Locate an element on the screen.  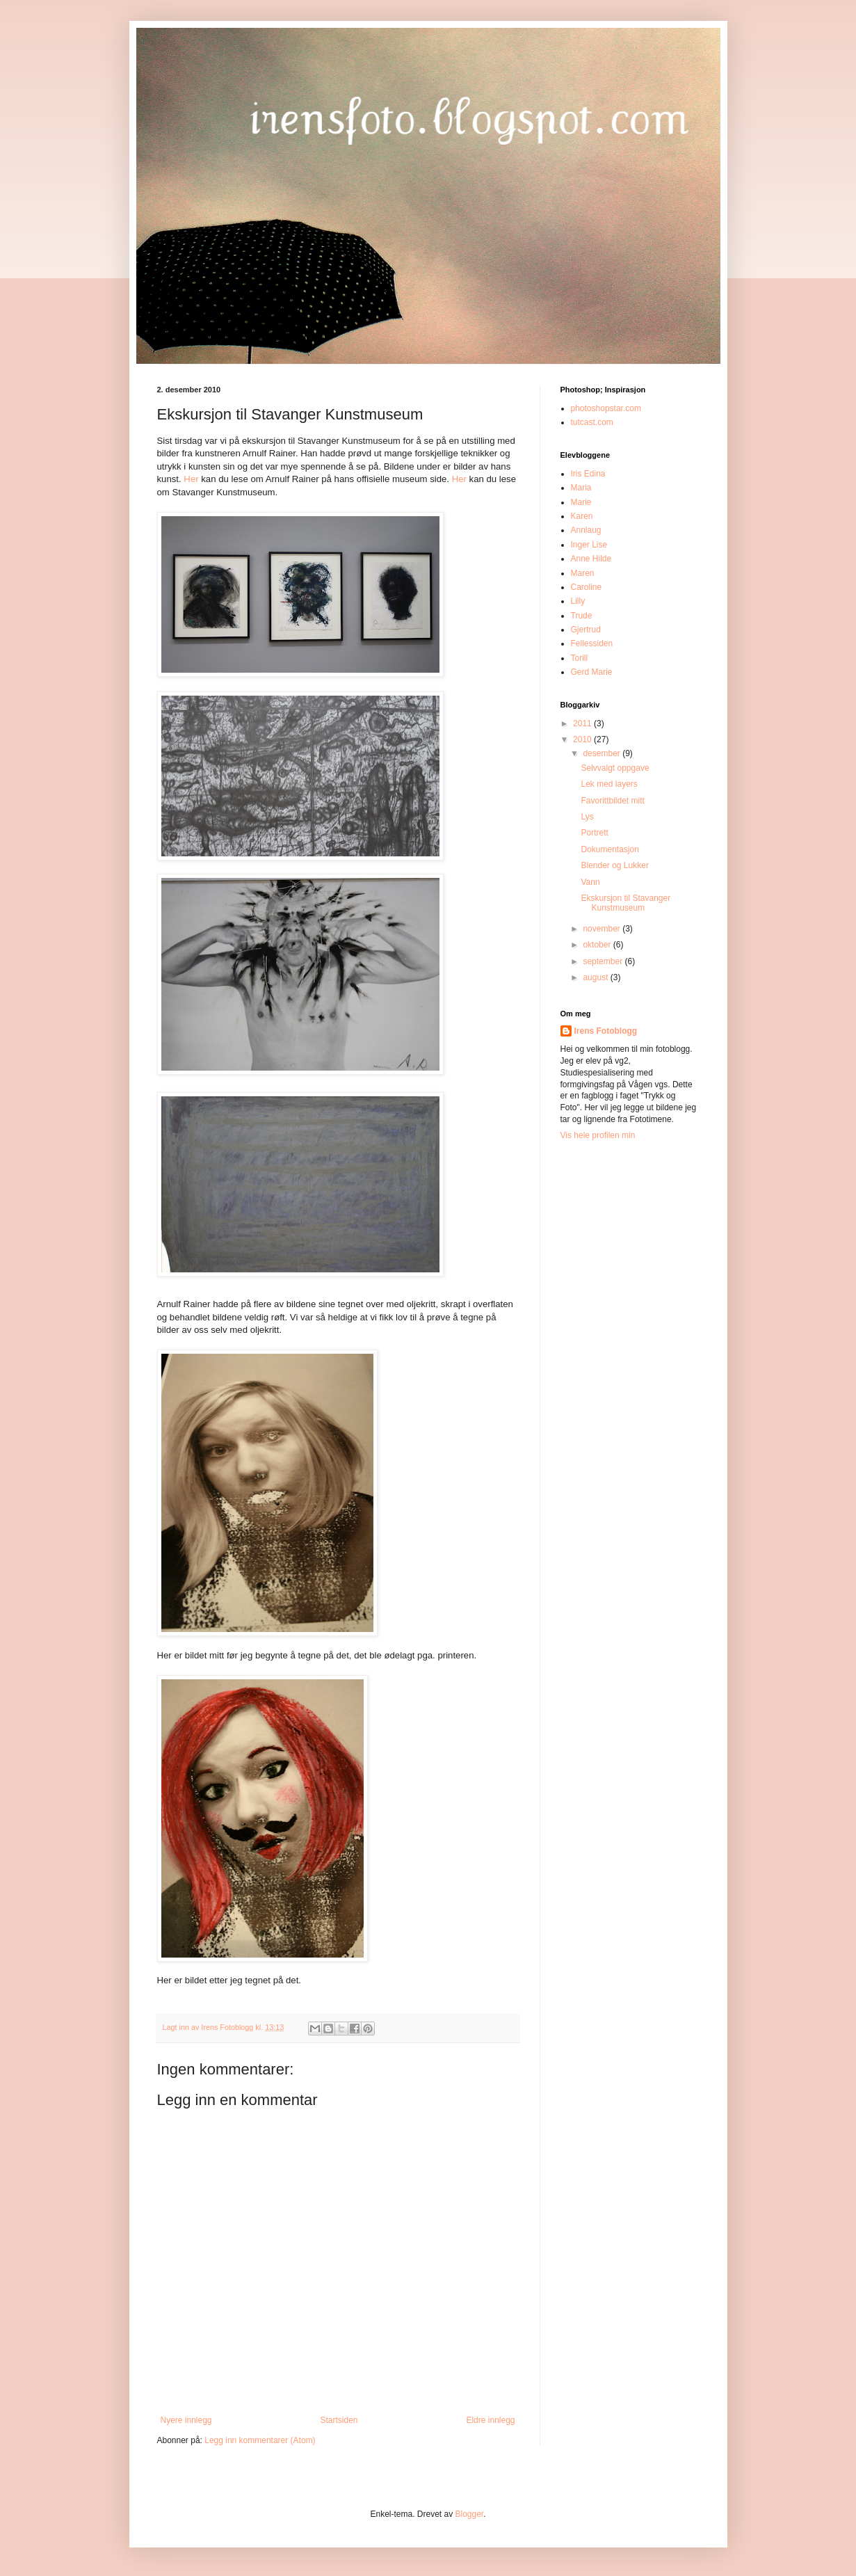
Inger Lise is located at coordinates (589, 545).